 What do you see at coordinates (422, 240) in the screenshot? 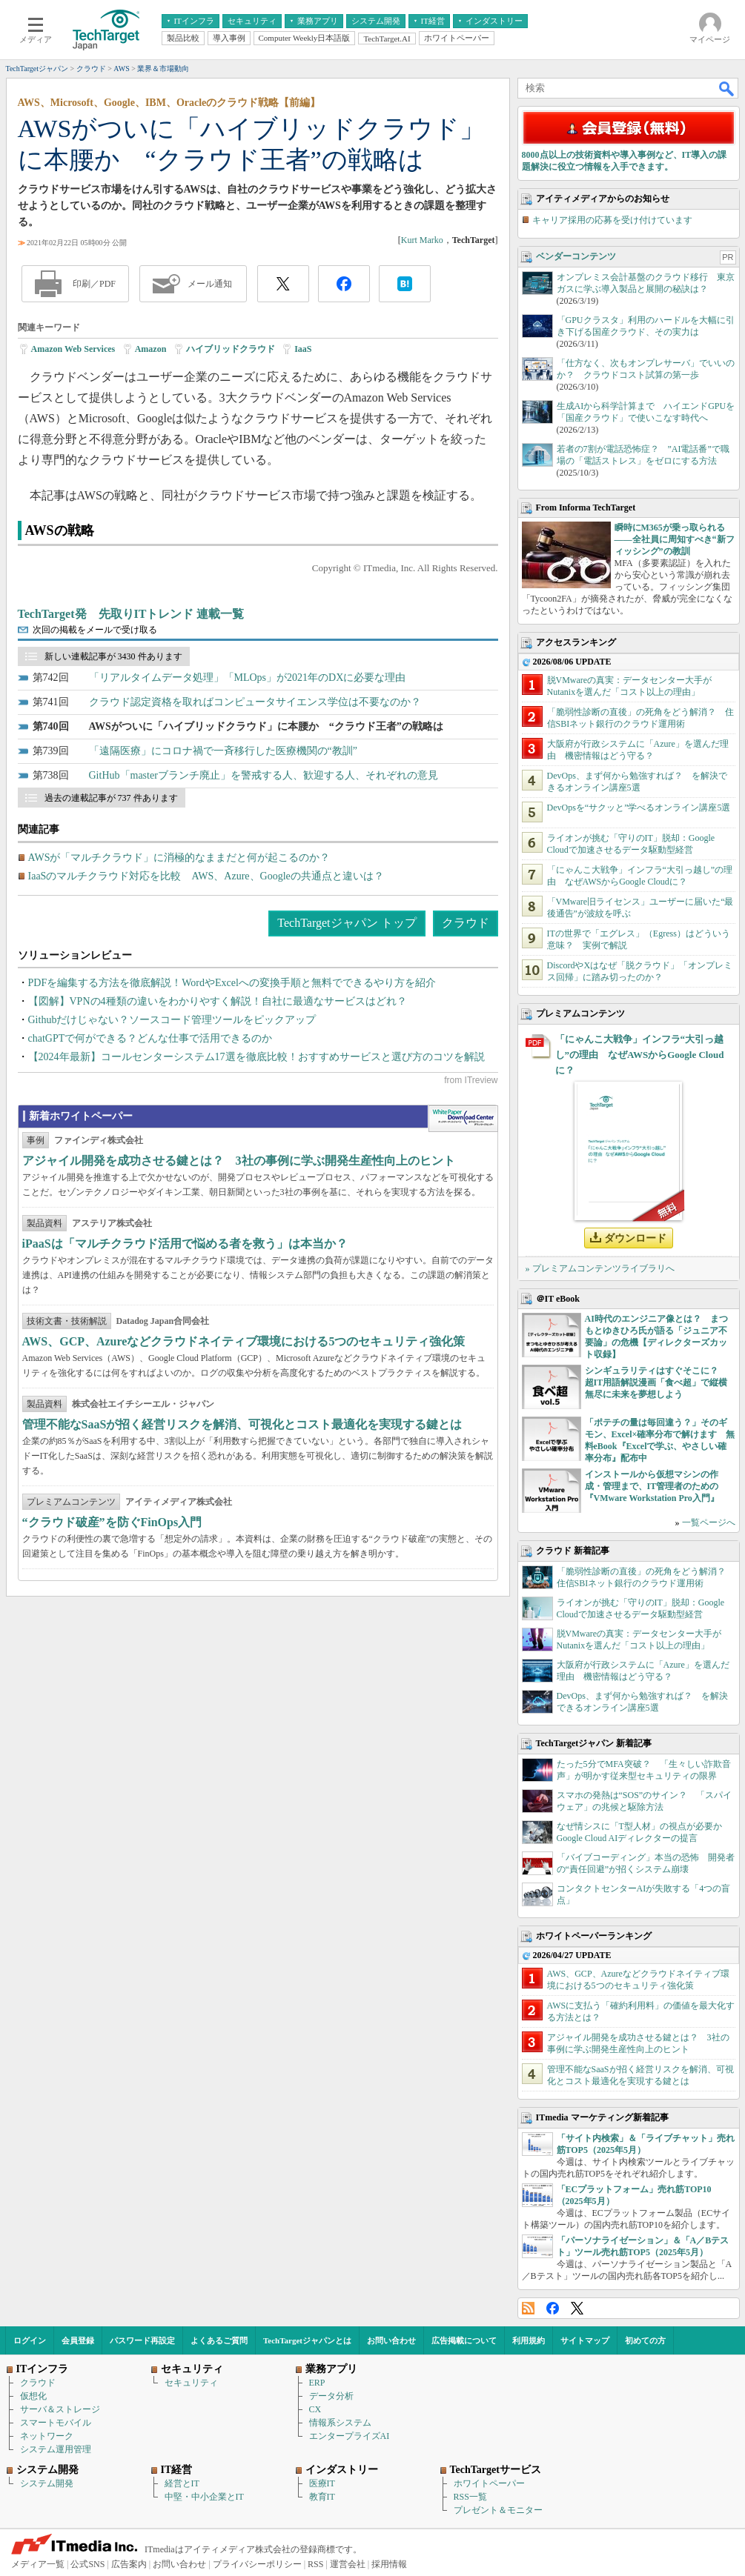
I see `Kurt Marko` at bounding box center [422, 240].